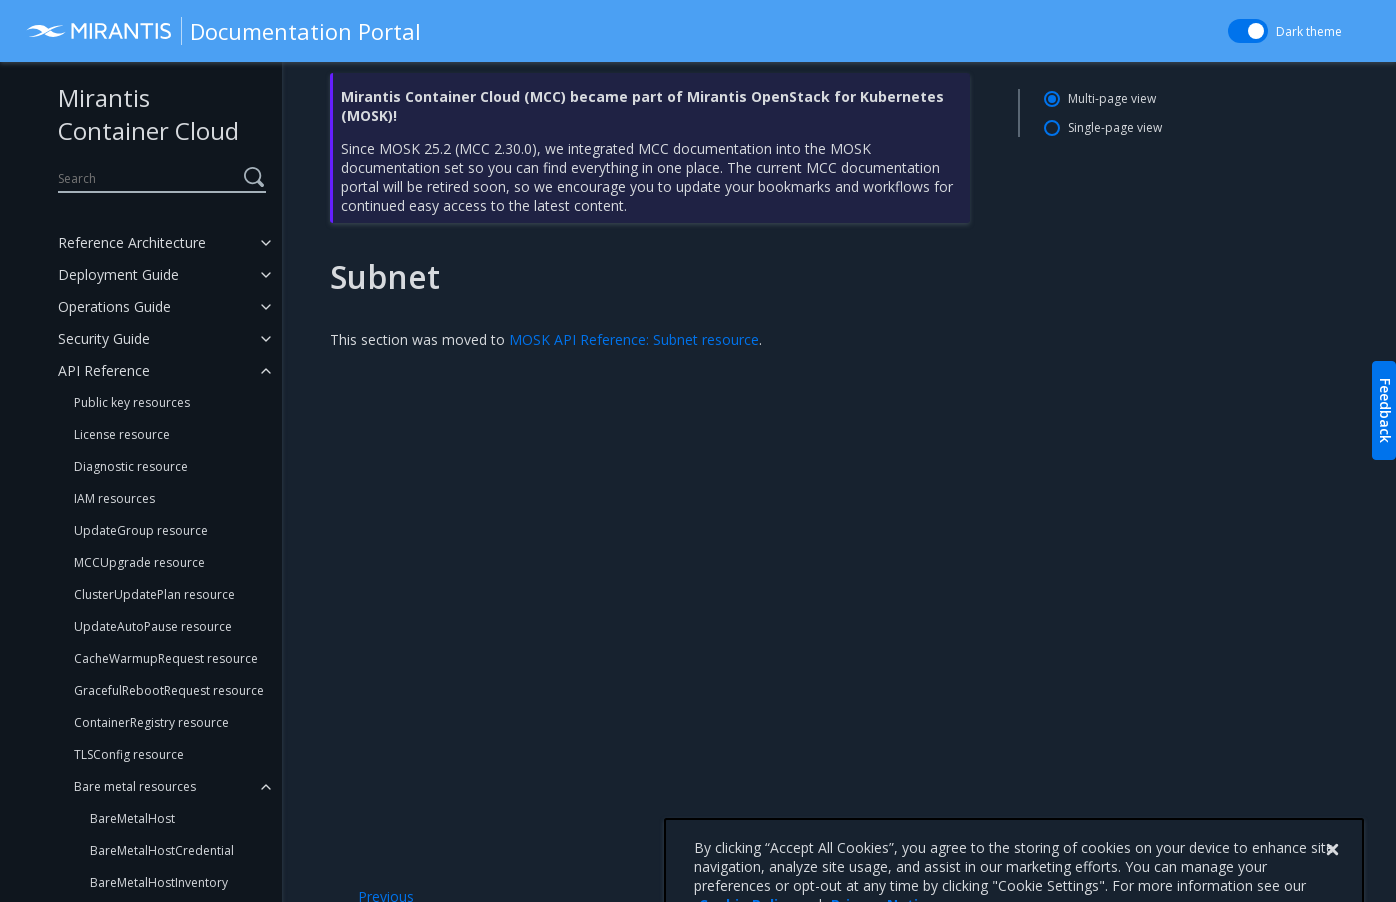  I want to click on Feedback, so click(1385, 410).